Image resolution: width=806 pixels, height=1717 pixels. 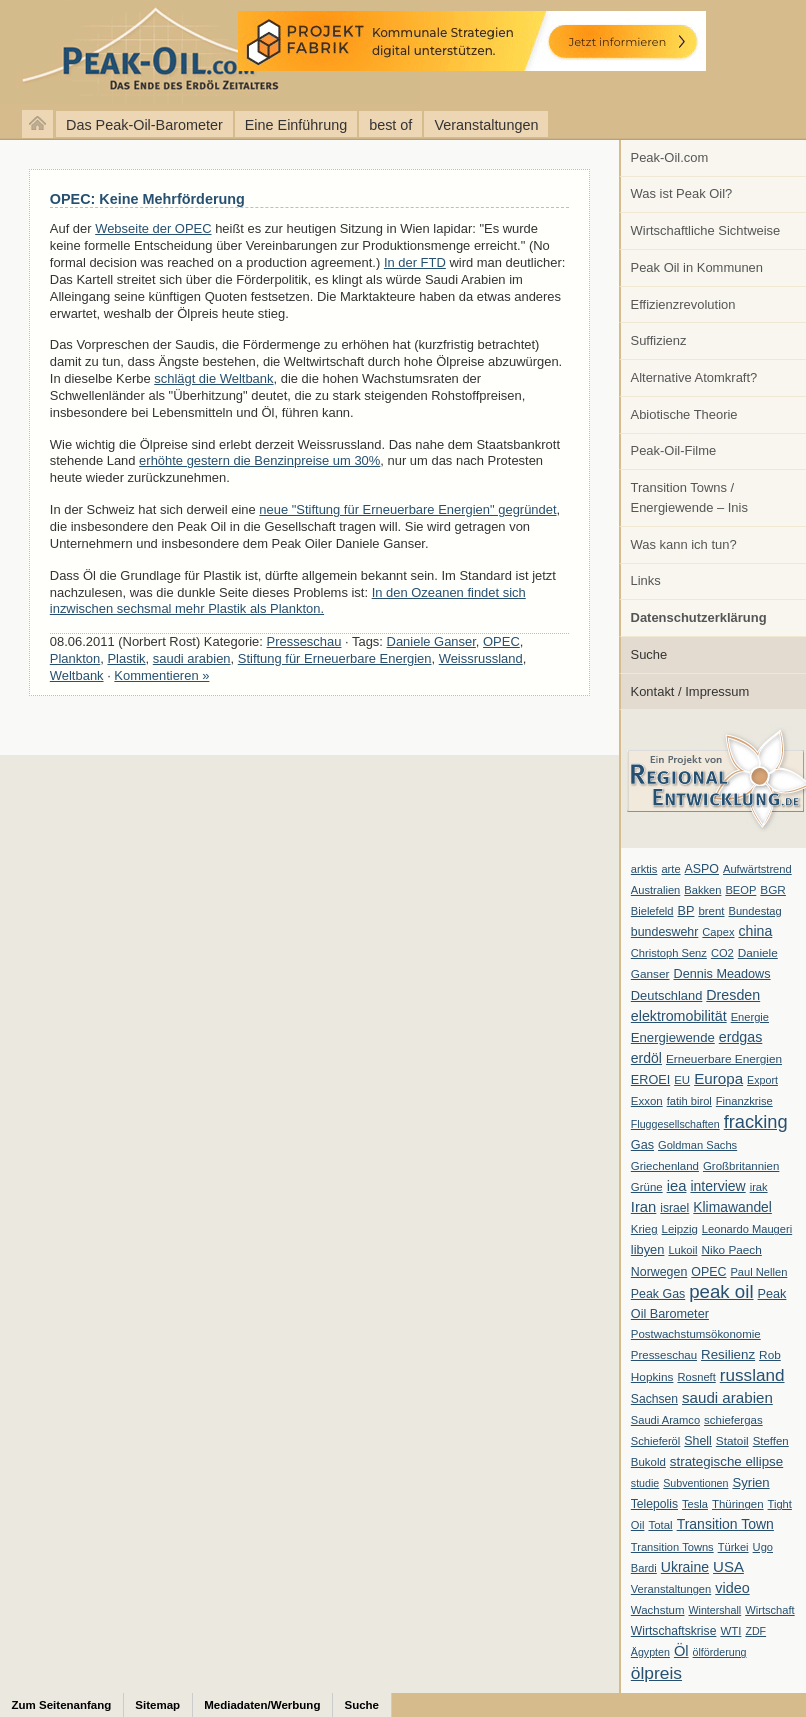 What do you see at coordinates (756, 1121) in the screenshot?
I see `fracking [fracking (82 Einträge)]` at bounding box center [756, 1121].